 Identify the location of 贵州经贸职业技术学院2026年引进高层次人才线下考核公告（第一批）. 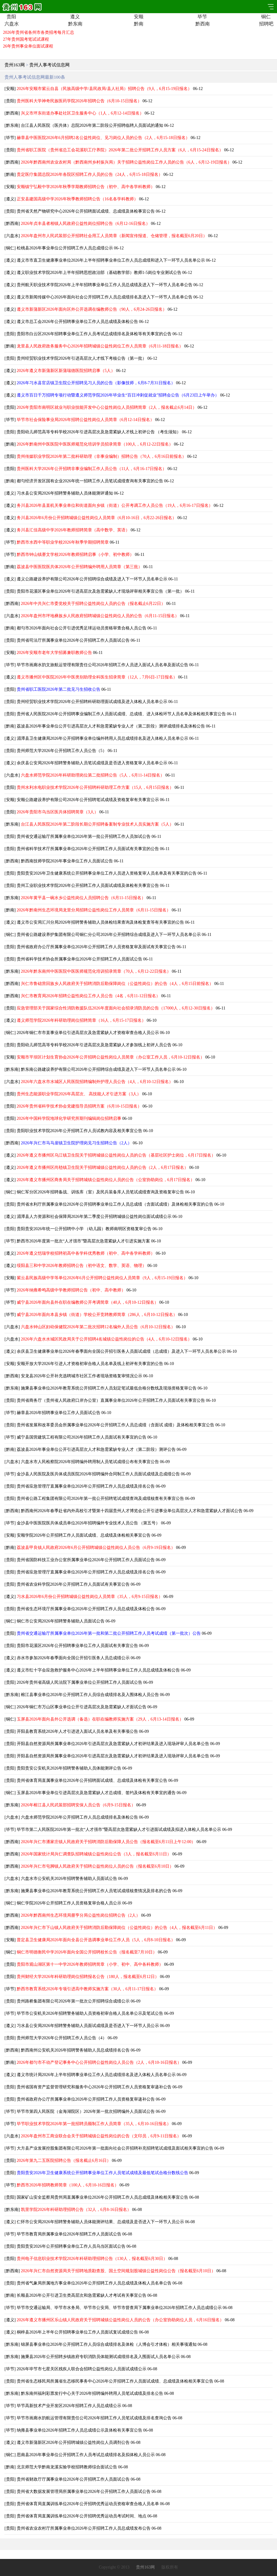
(81, 358).